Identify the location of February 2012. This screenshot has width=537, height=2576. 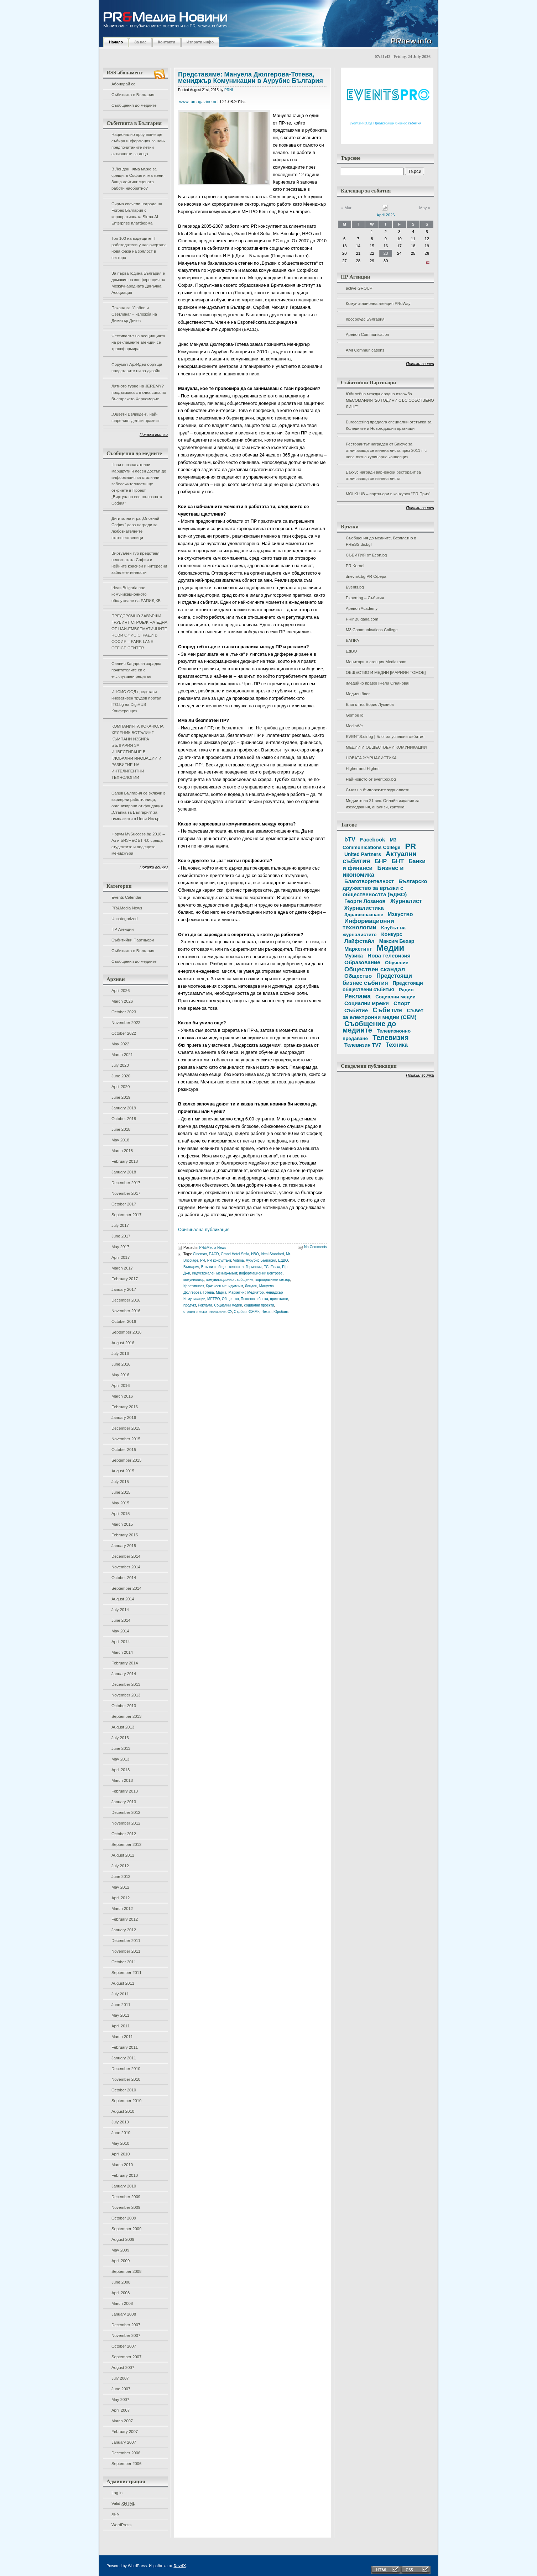
(124, 1919).